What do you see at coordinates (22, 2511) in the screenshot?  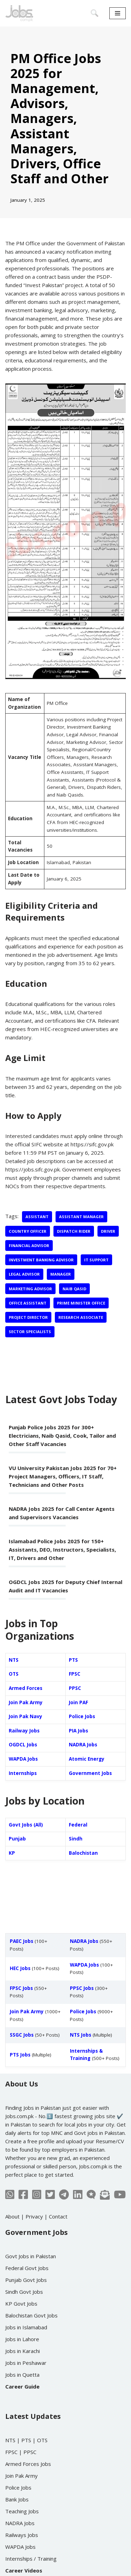 I see `Teaching Jobs` at bounding box center [22, 2511].